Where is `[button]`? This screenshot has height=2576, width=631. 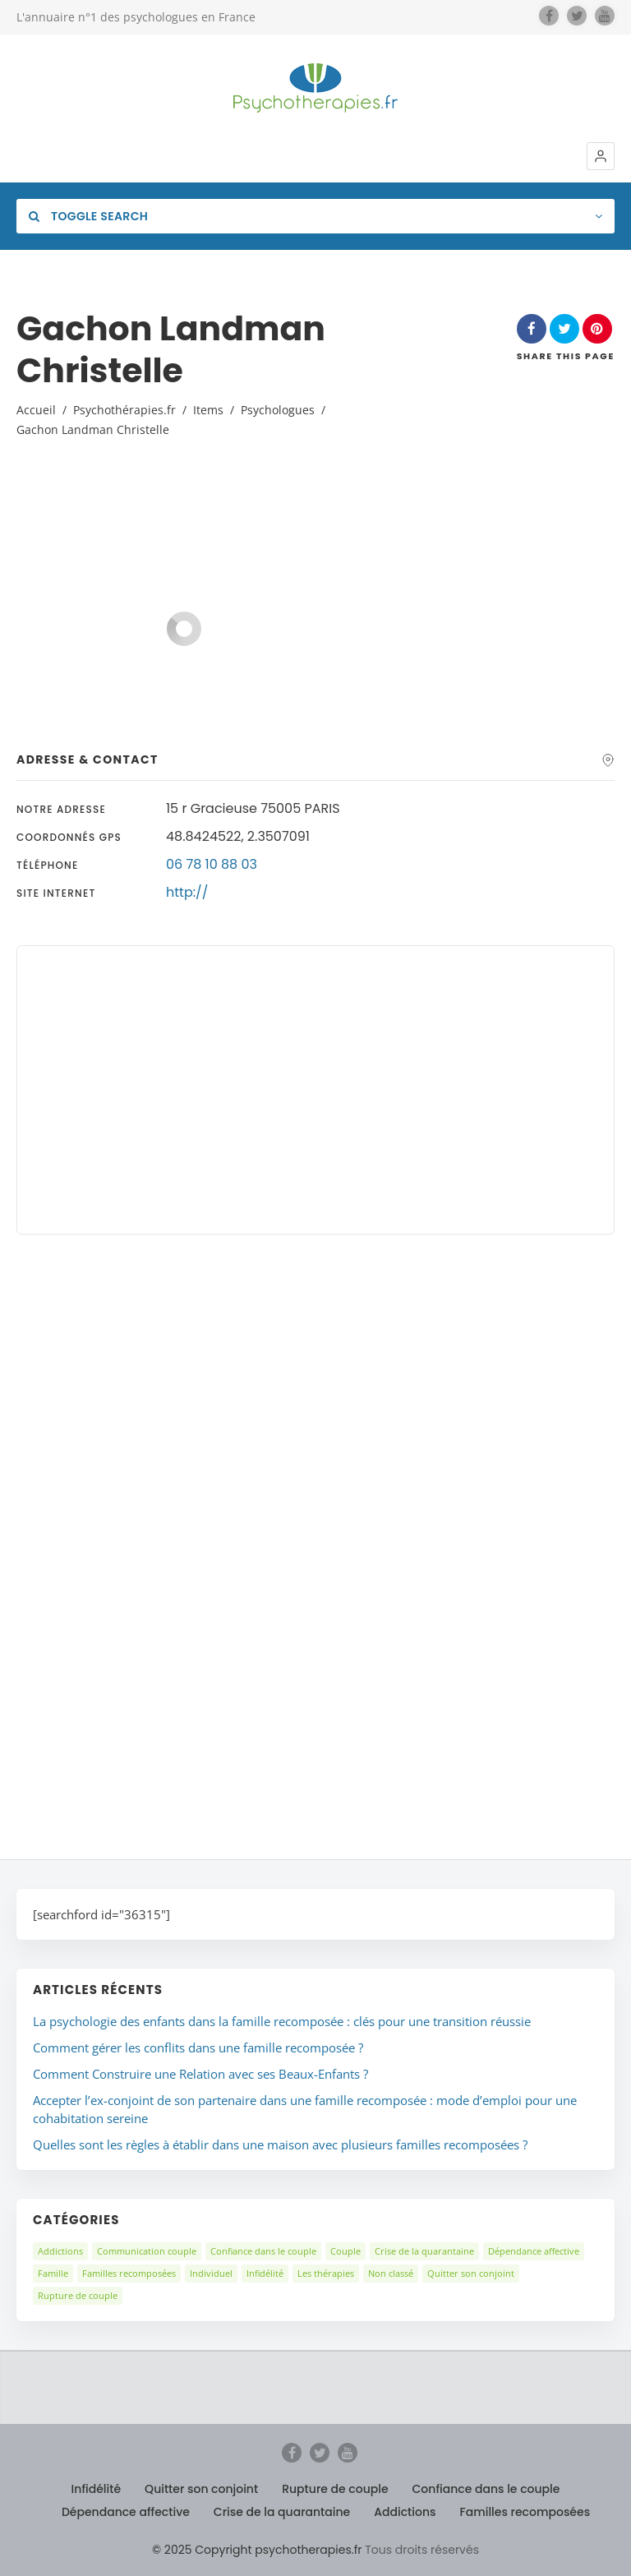
[button] is located at coordinates (601, 156).